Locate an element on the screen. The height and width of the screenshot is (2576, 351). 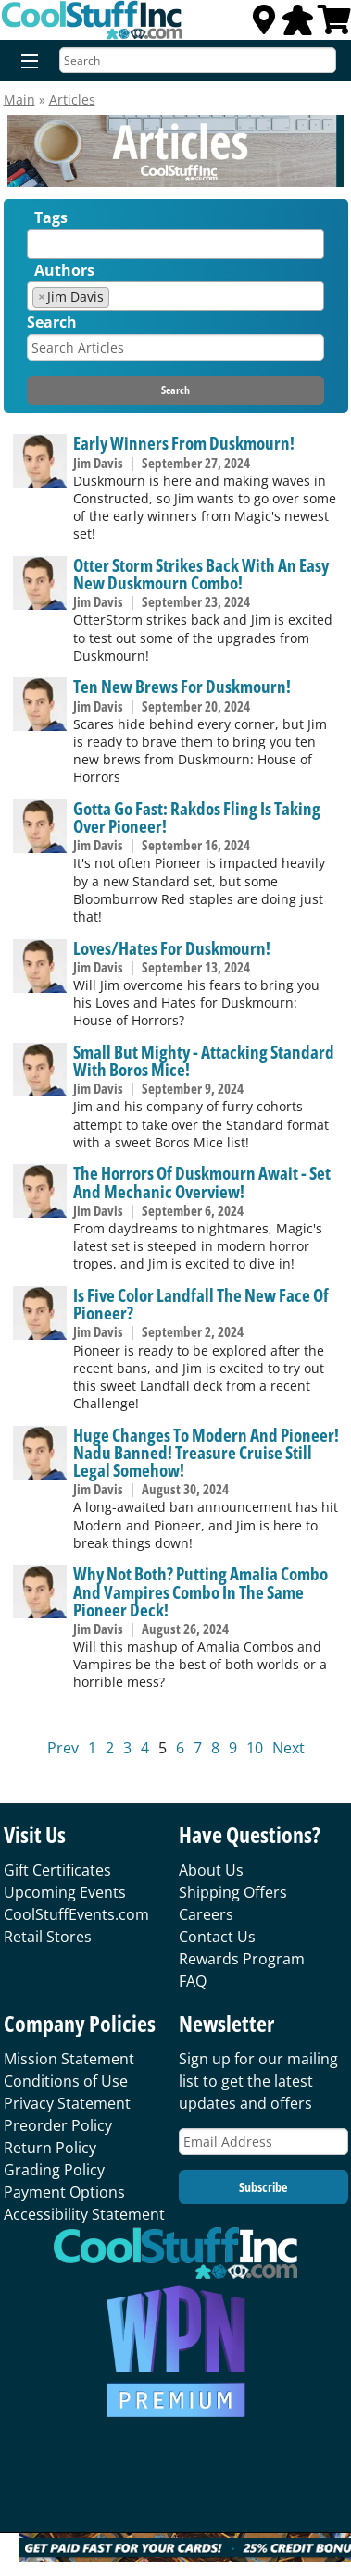
The Horrors Of Duskmourn Await - Set And Mechanic Overview! is located at coordinates (202, 1181).